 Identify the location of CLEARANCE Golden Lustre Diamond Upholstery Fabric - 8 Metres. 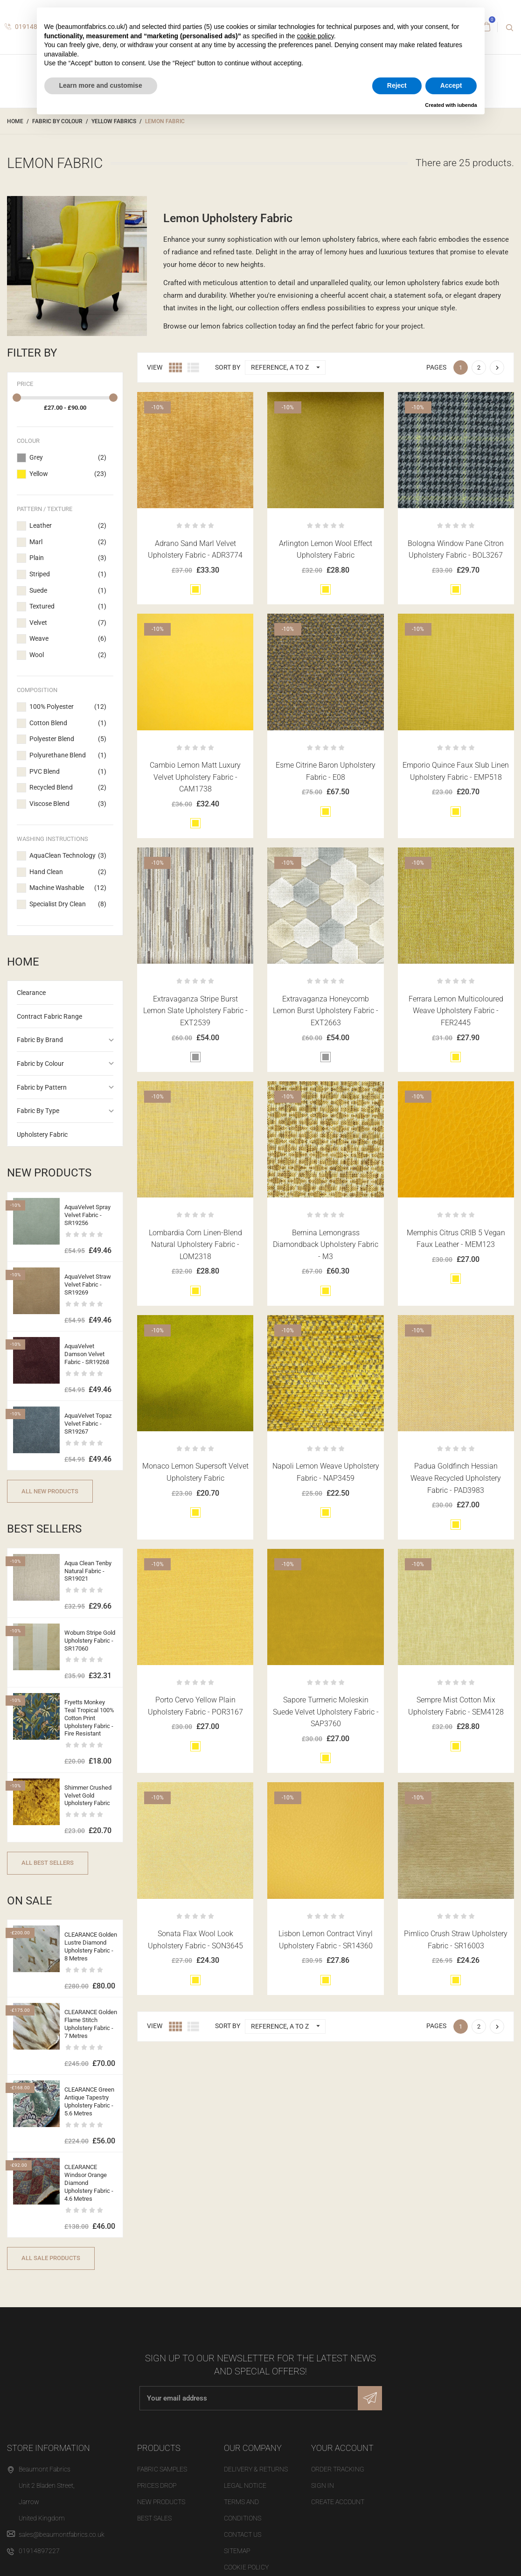
(90, 1946).